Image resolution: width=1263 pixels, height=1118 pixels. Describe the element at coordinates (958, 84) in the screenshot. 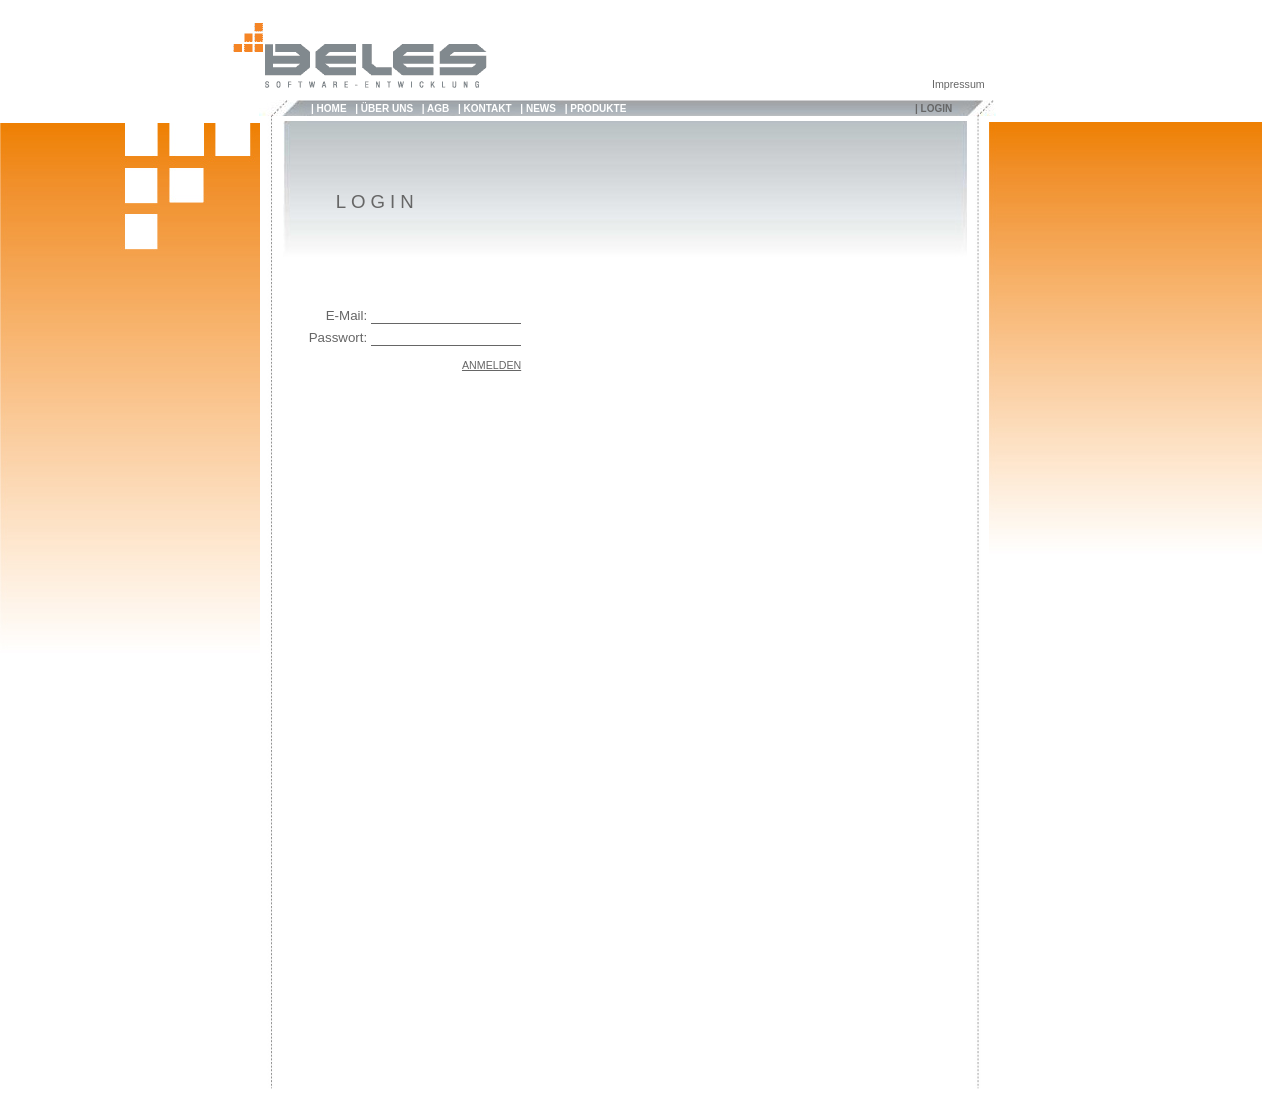

I see `Impressum` at that location.